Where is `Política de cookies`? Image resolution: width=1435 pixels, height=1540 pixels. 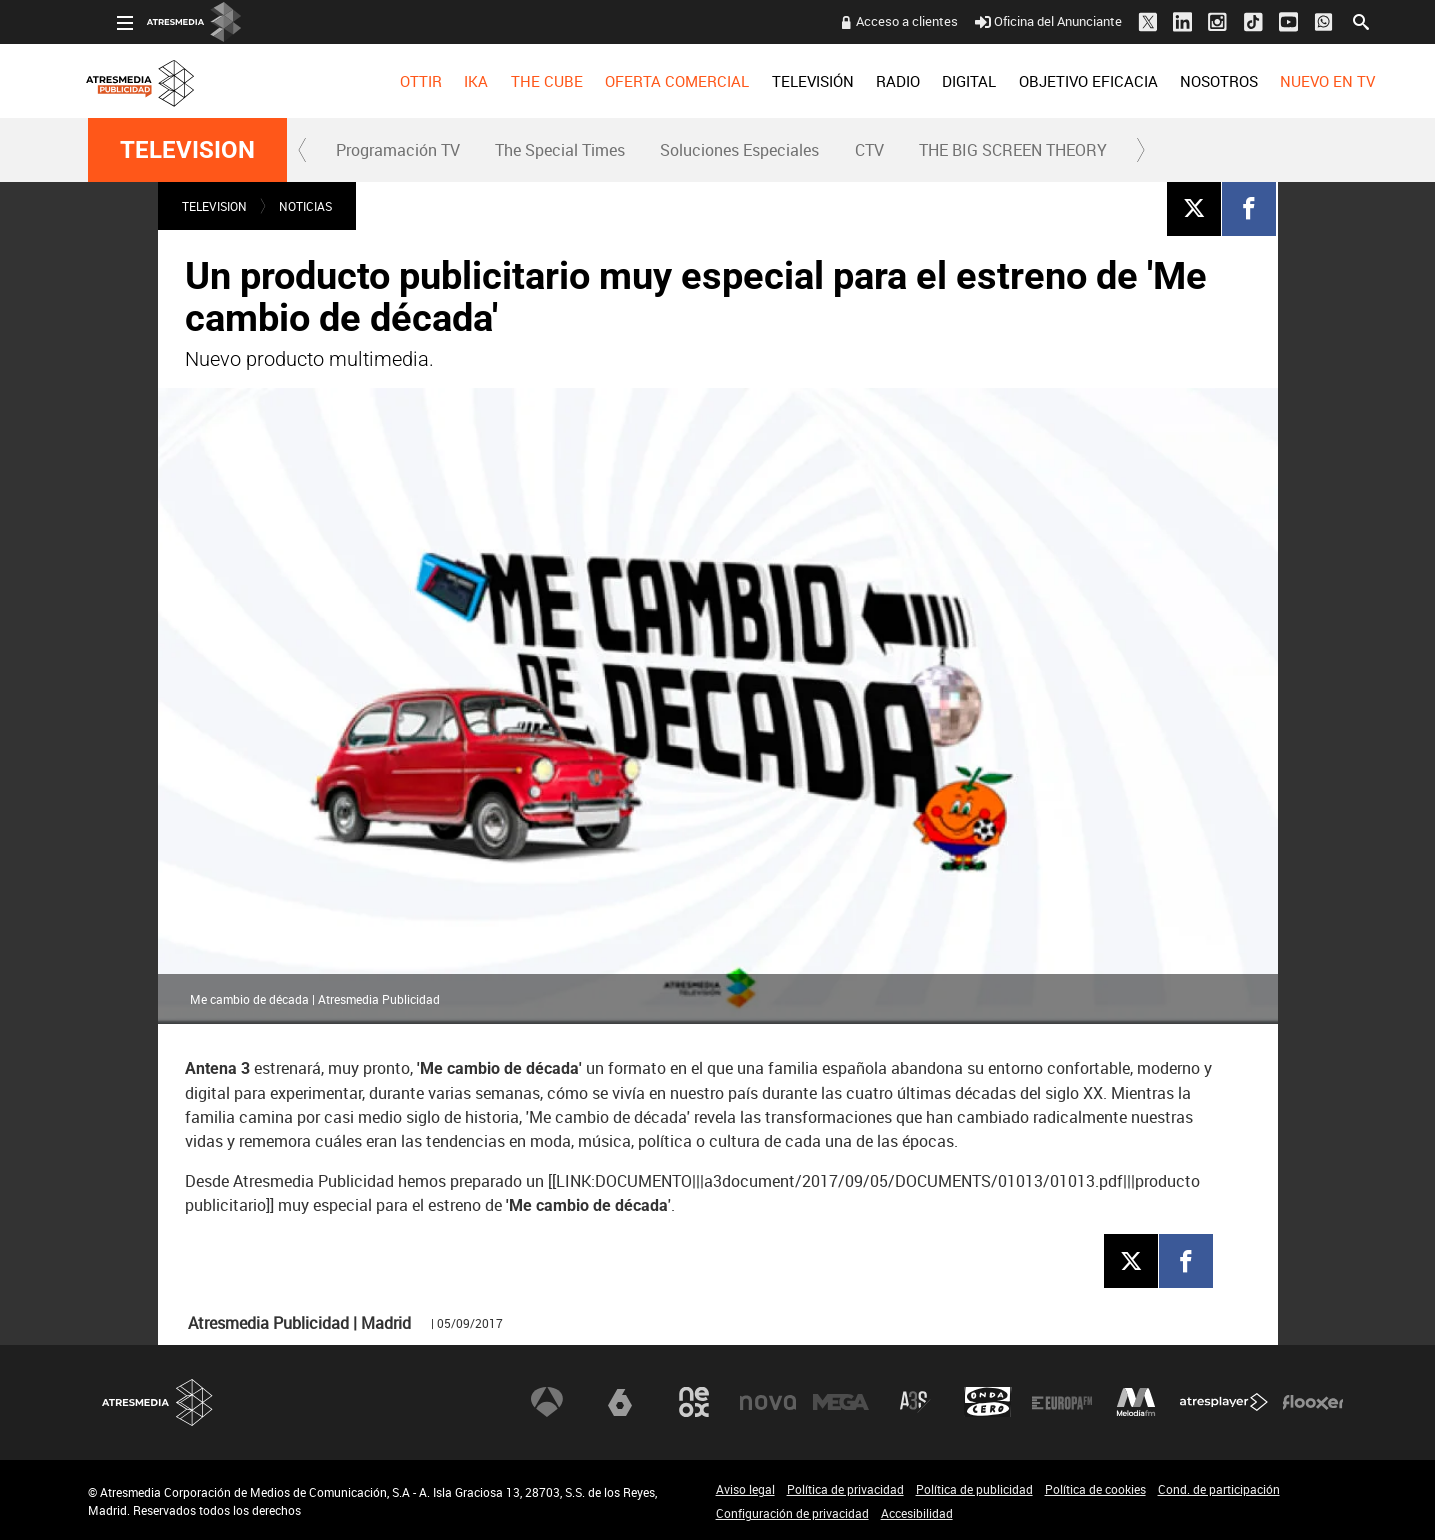 Política de cookies is located at coordinates (1095, 1489).